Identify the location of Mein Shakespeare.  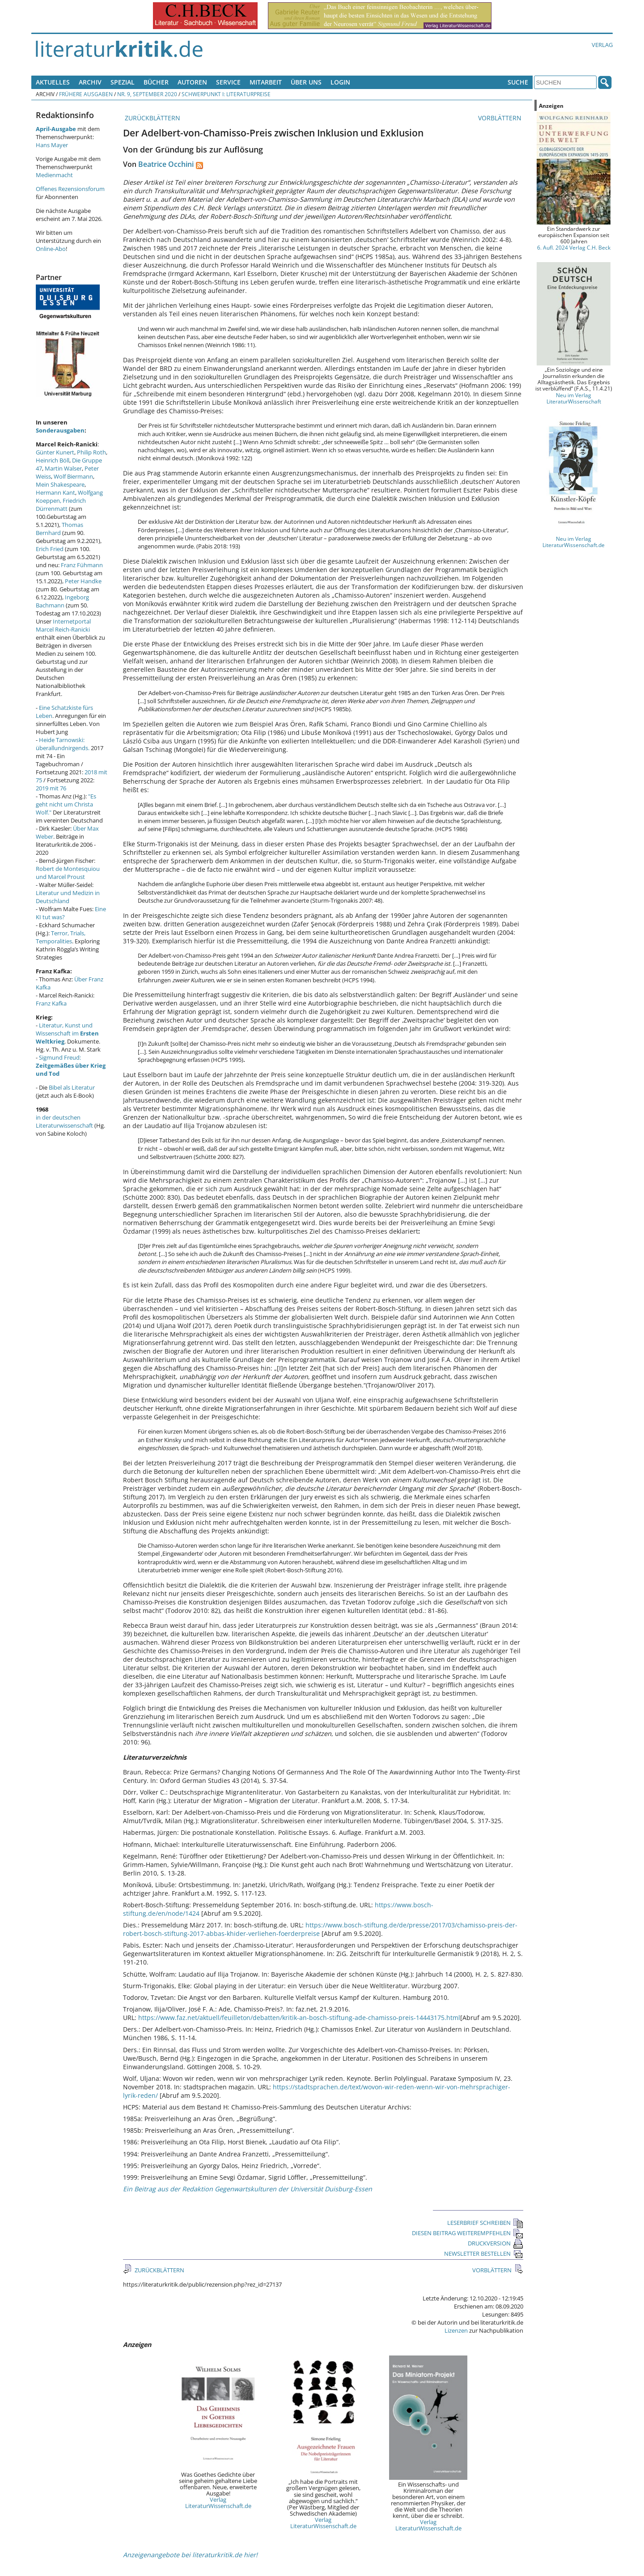
(60, 484).